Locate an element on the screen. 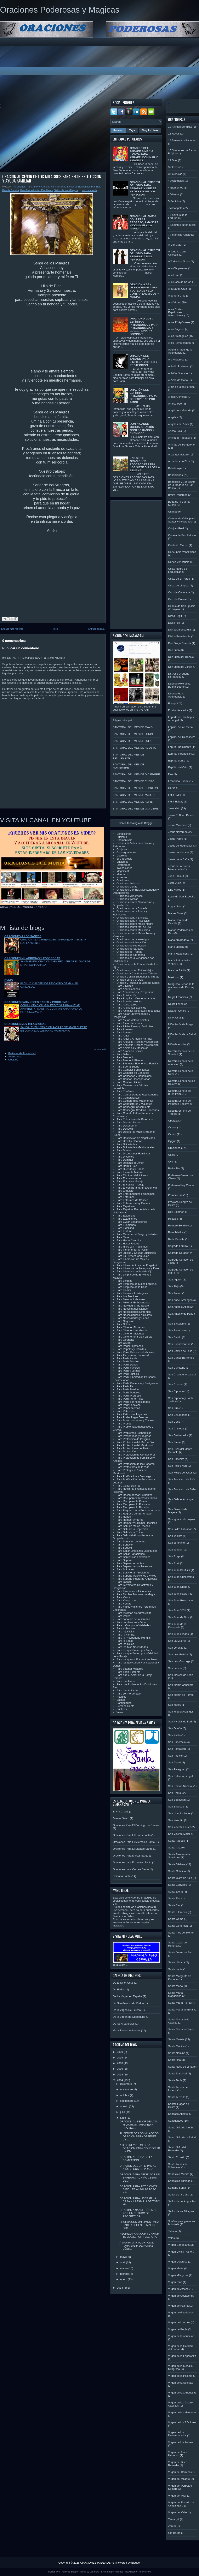 The image size is (199, 2576). San Jerónimo is located at coordinates (176, 1542).